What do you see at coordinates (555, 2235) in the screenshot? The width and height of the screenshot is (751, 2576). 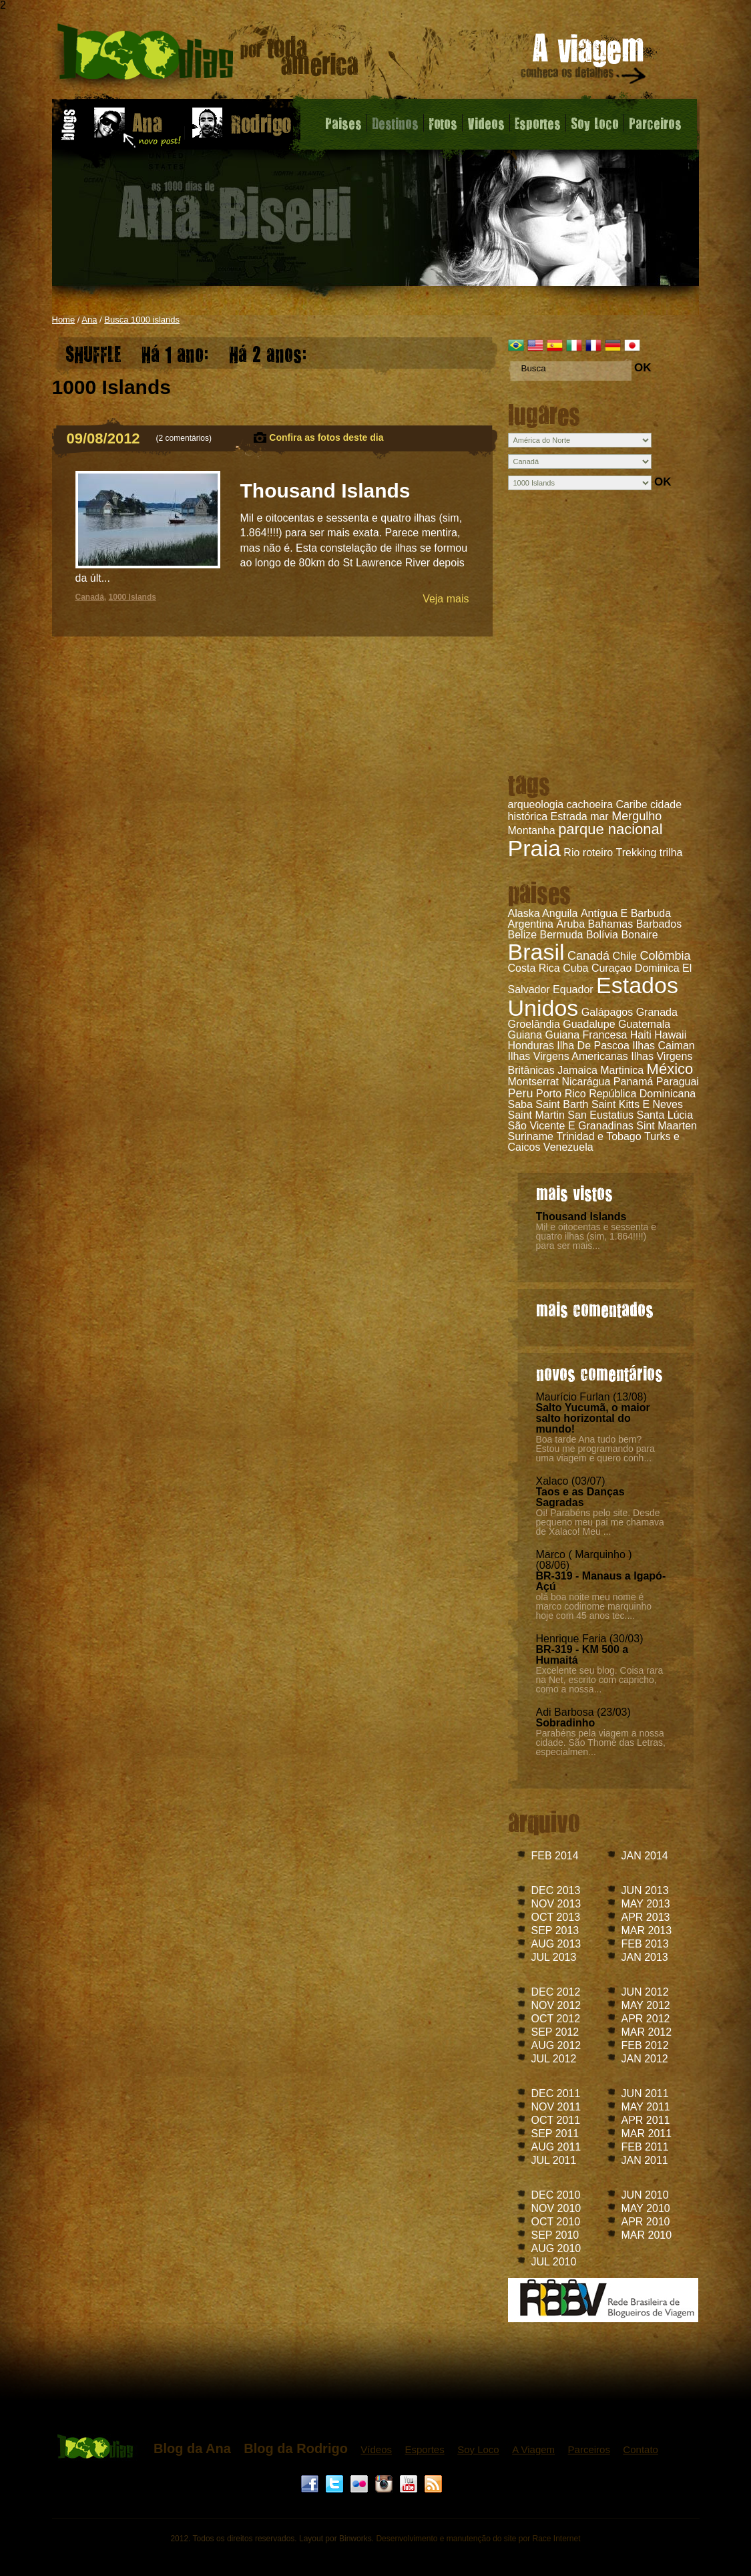 I see `SEP 2010` at bounding box center [555, 2235].